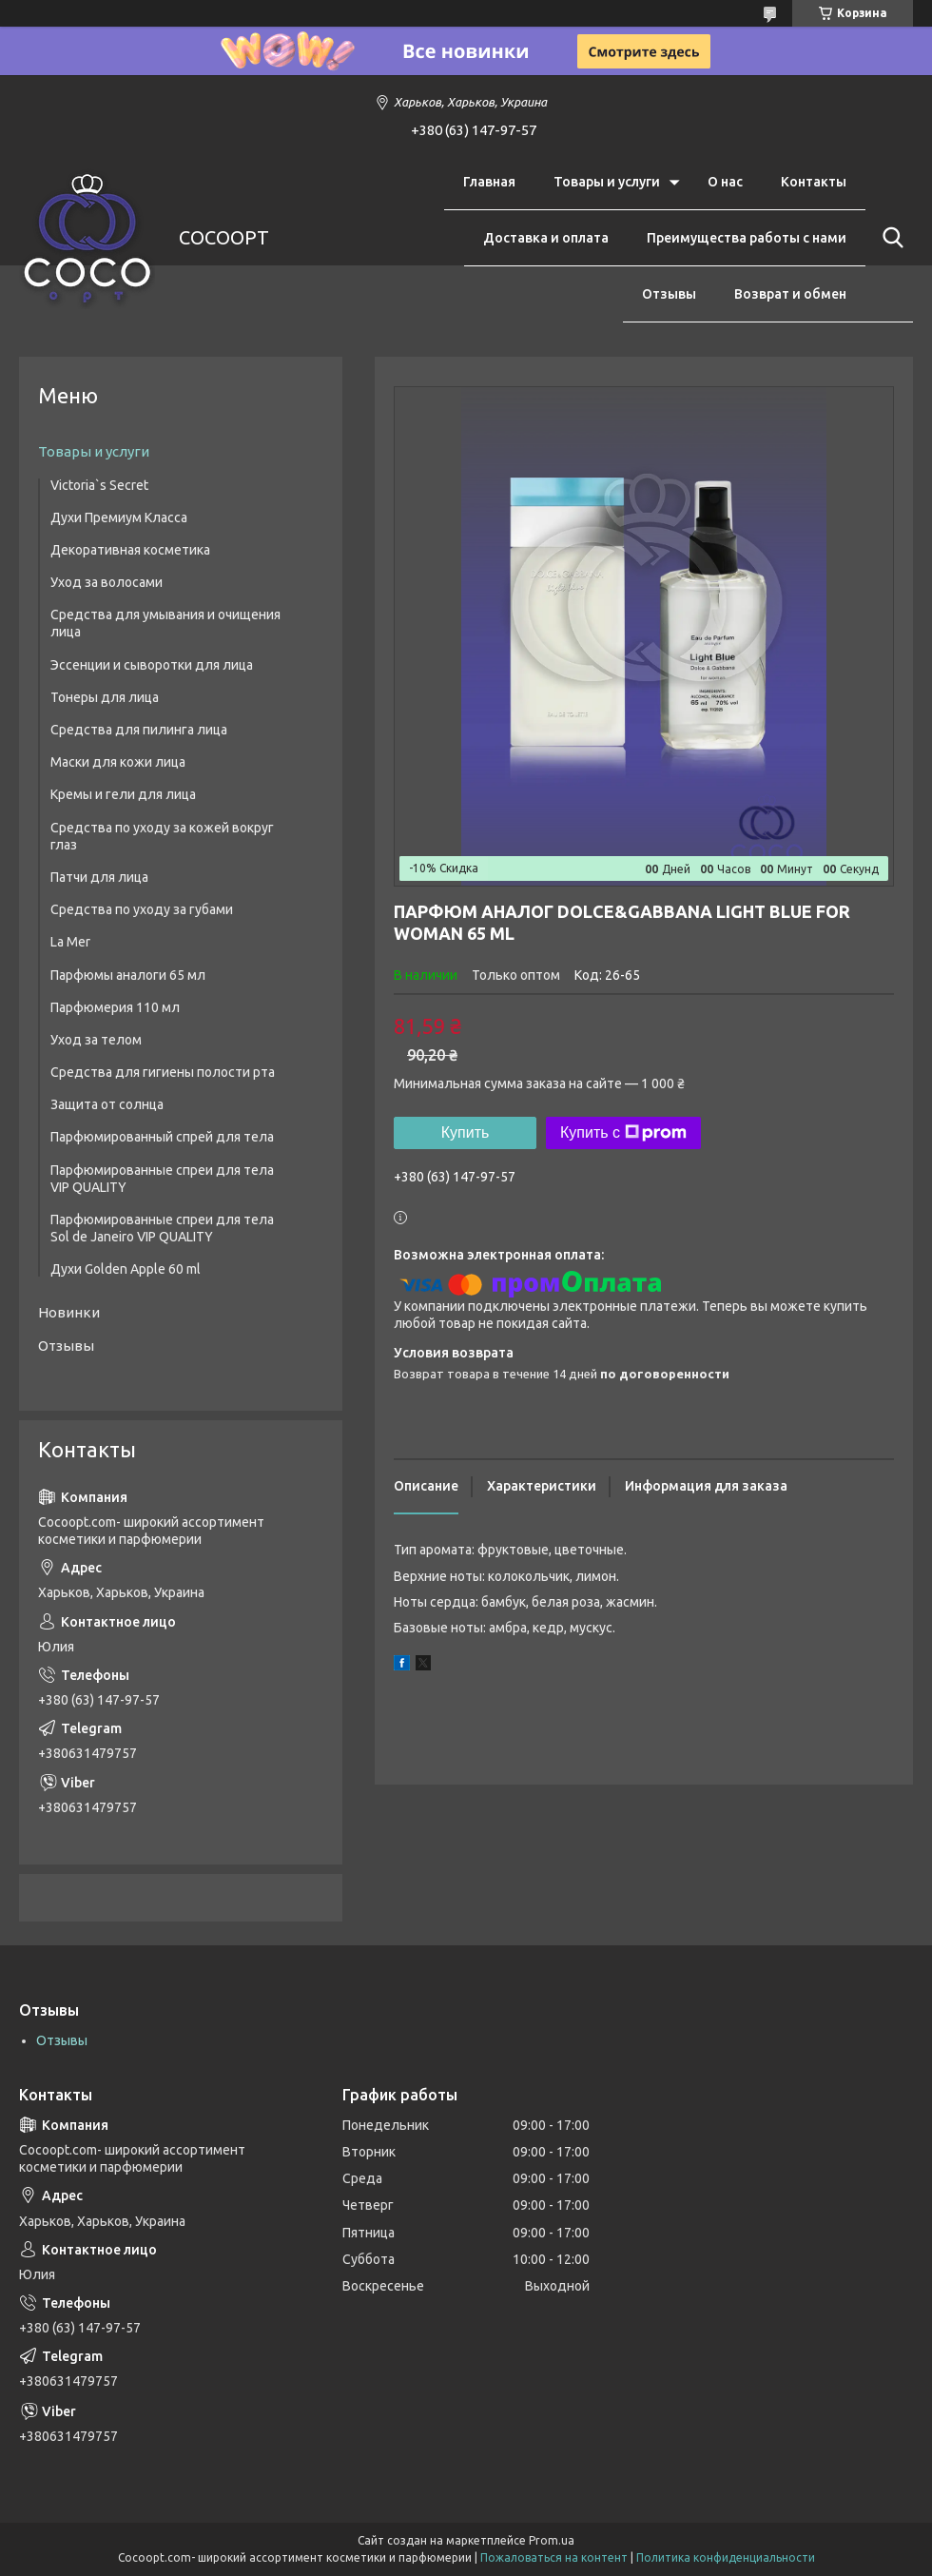 The height and width of the screenshot is (2576, 932). What do you see at coordinates (165, 623) in the screenshot?
I see `Средства для умывания и очищения лица` at bounding box center [165, 623].